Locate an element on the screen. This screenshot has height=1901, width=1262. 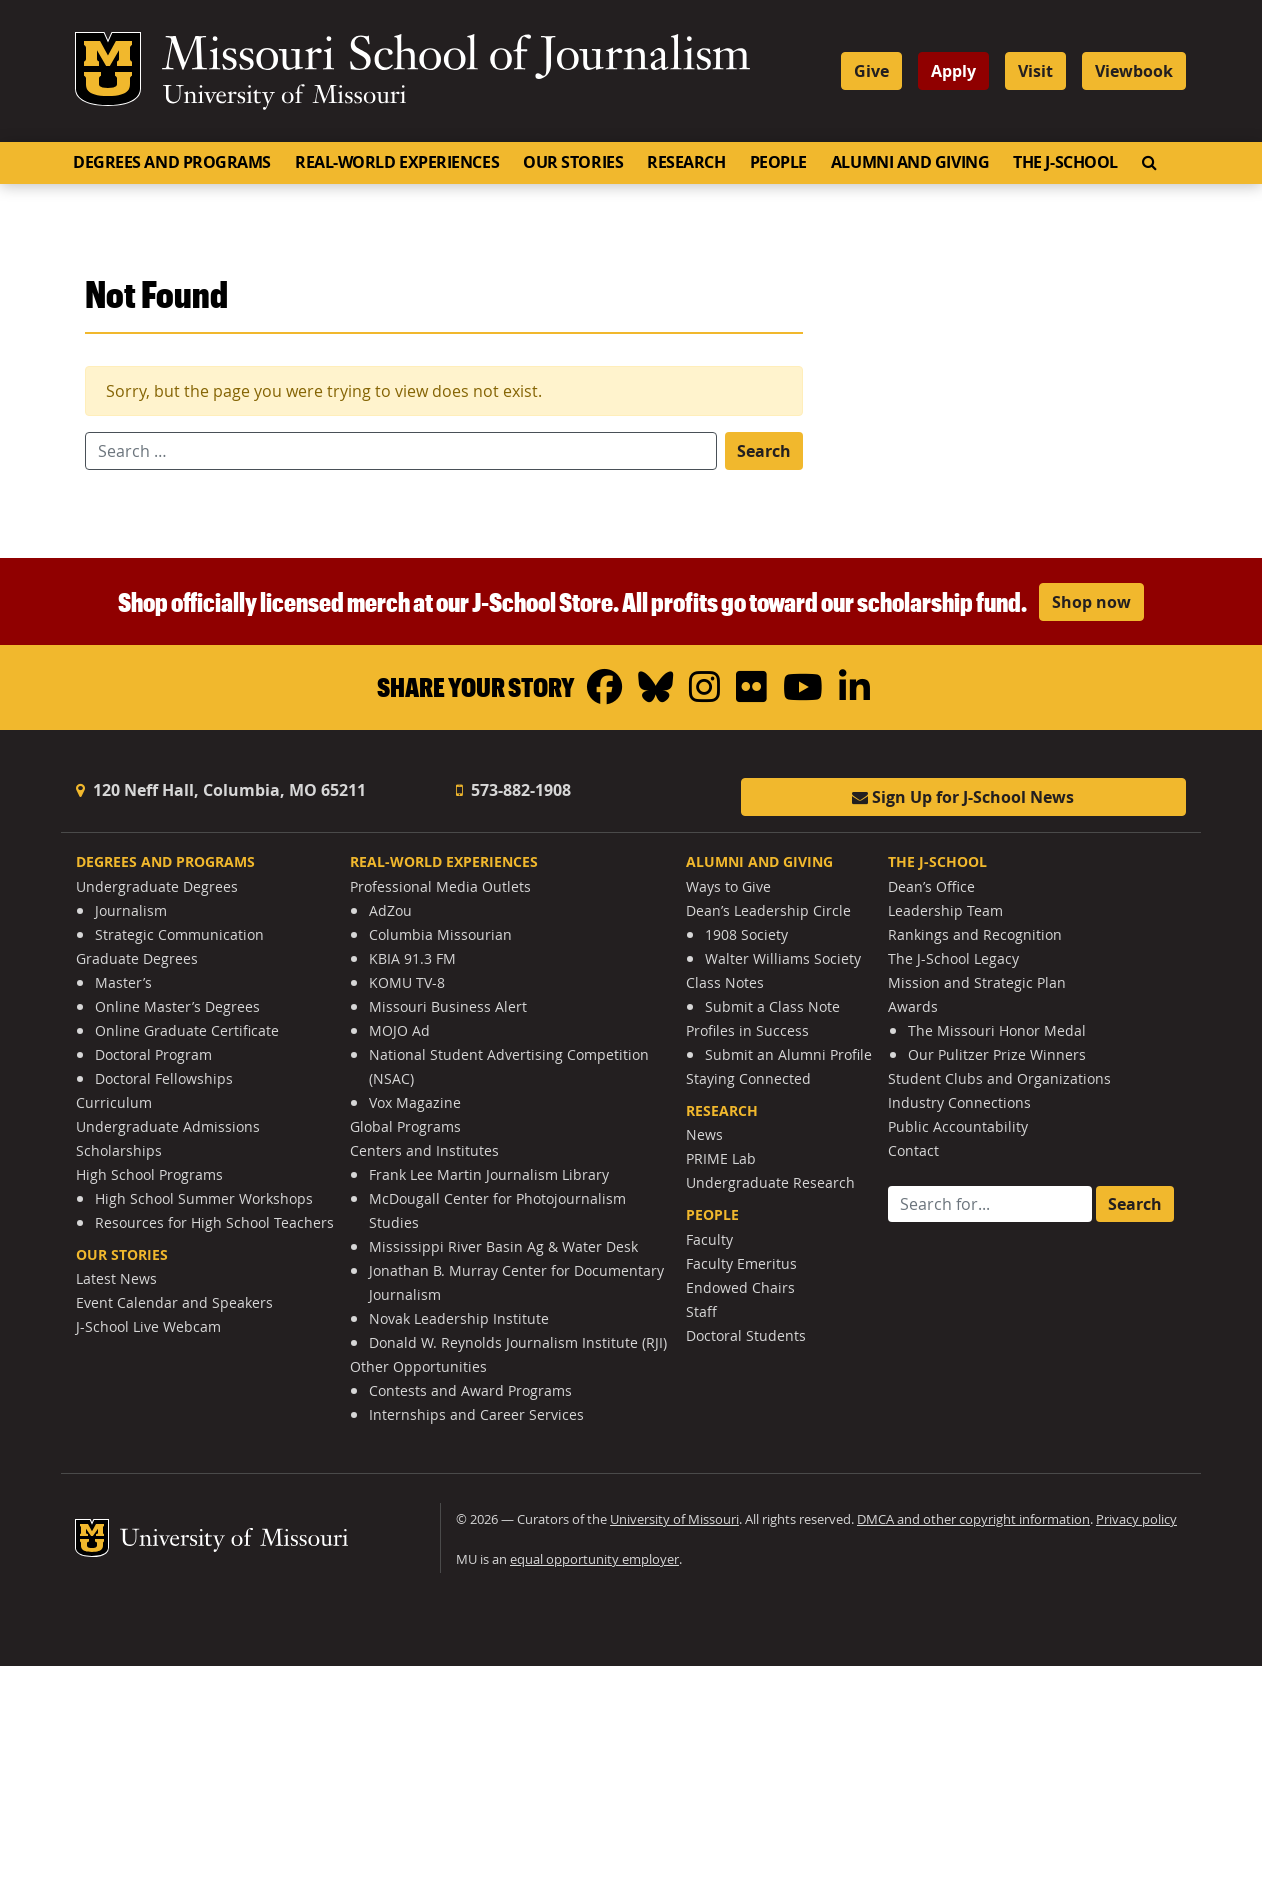
Dean’s Leadership Circle is located at coordinates (768, 910).